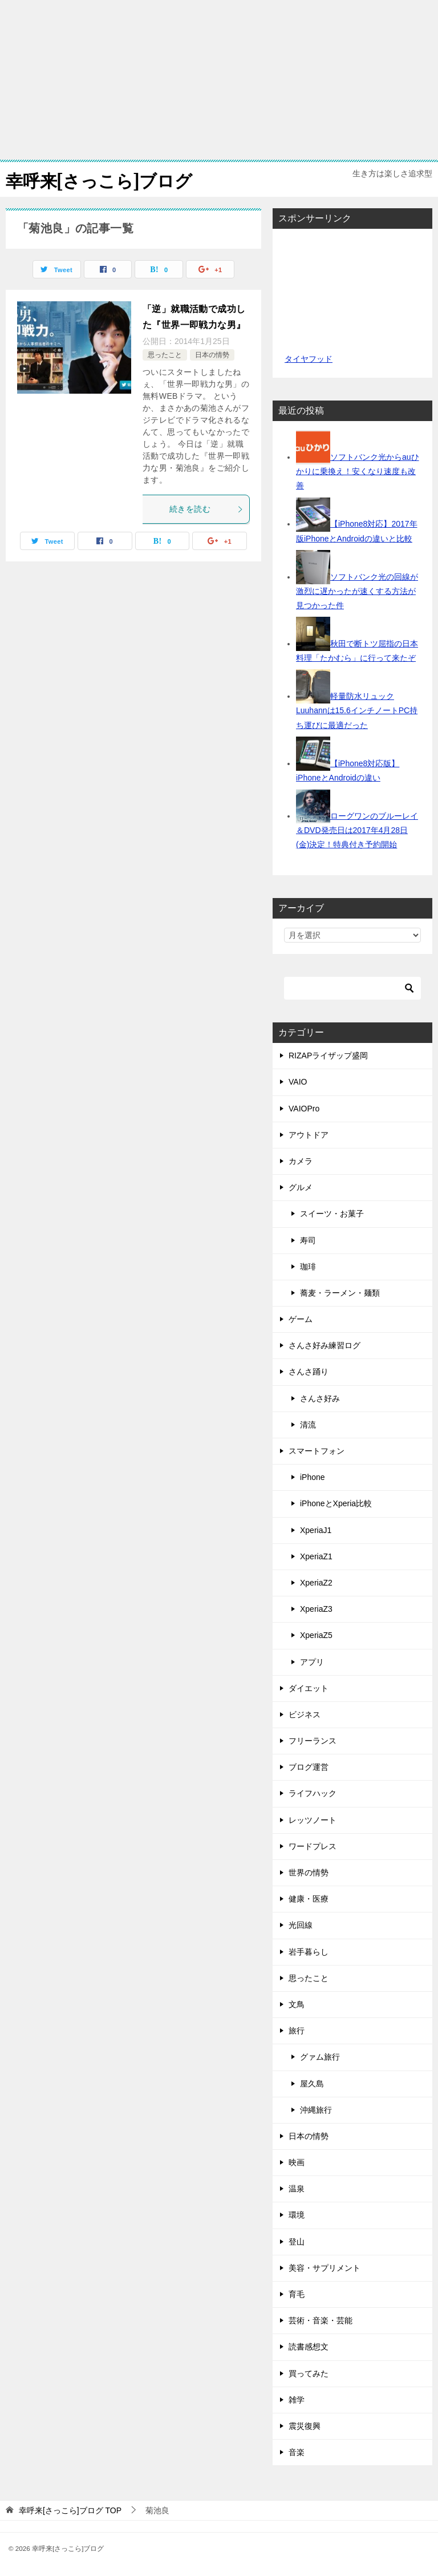 The image size is (438, 2576). What do you see at coordinates (219, 80) in the screenshot?
I see `[Advertisement]` at bounding box center [219, 80].